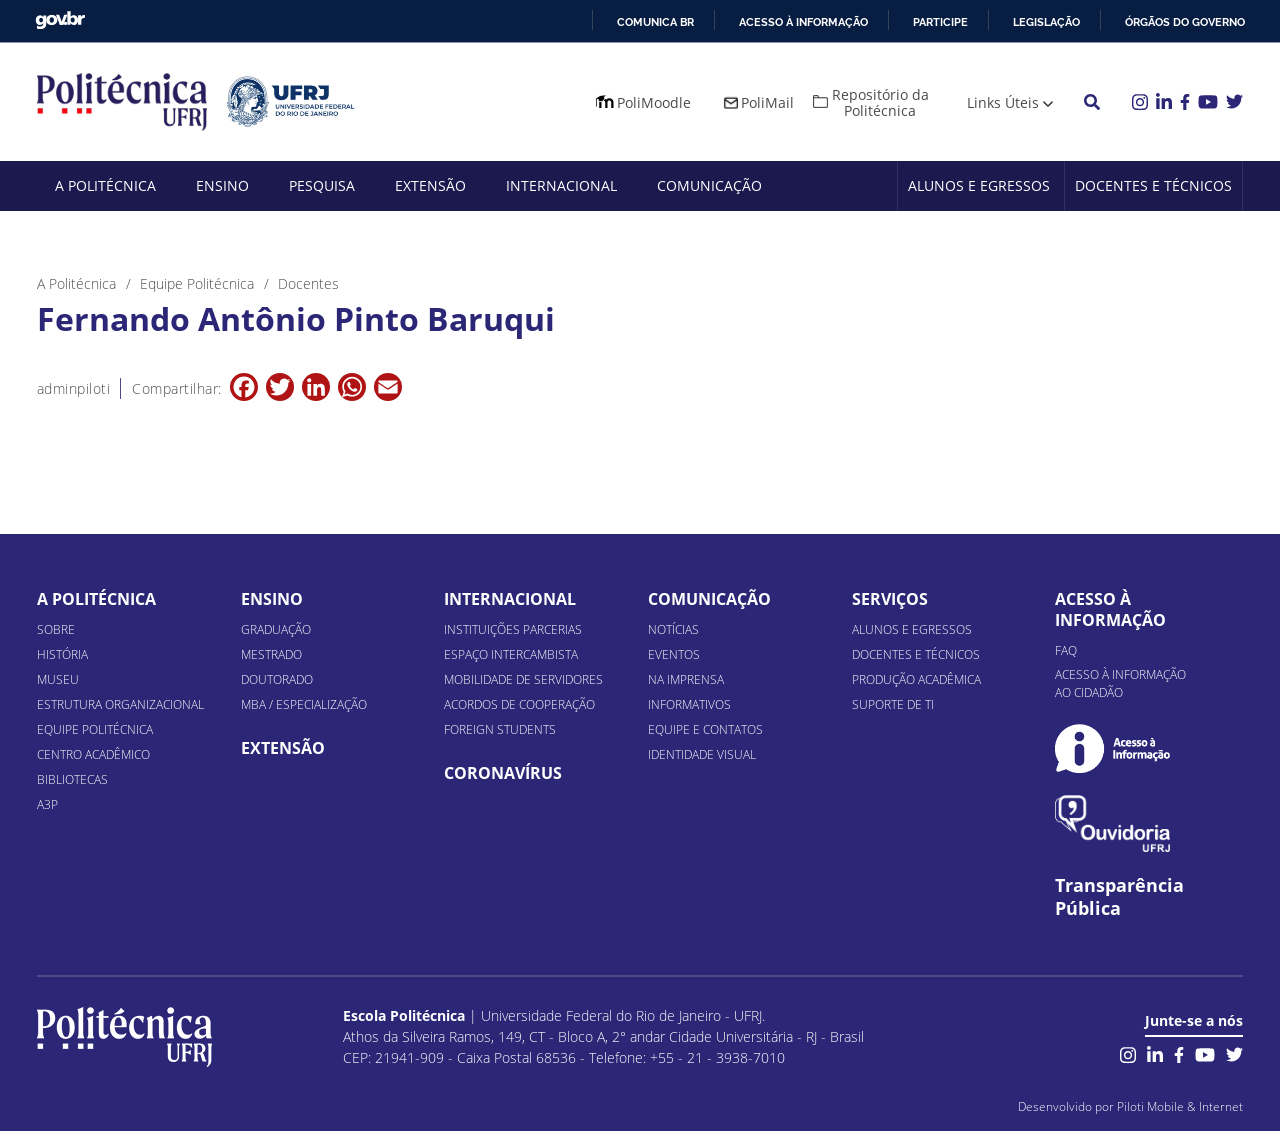  What do you see at coordinates (276, 629) in the screenshot?
I see `Graduação` at bounding box center [276, 629].